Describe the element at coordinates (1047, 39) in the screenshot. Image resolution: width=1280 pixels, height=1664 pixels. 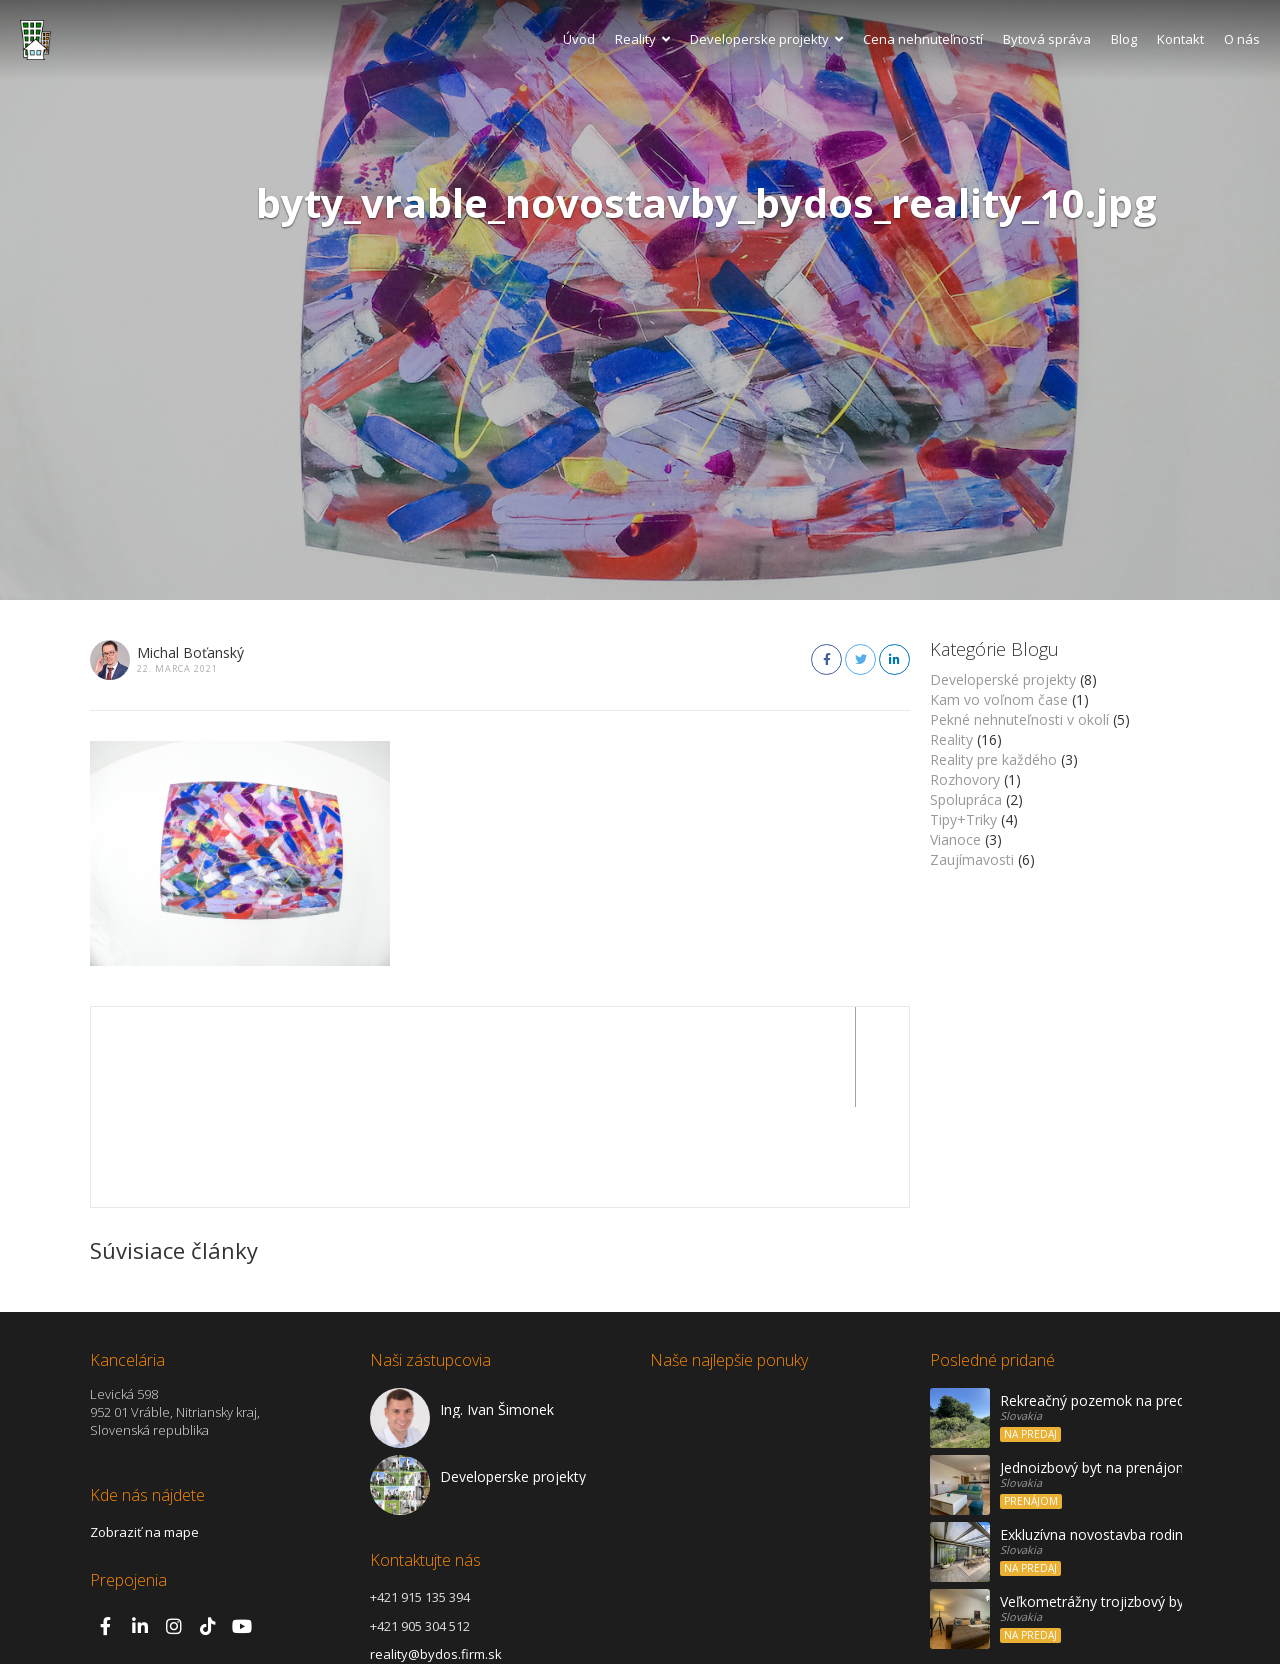
I see `Bytová správa` at that location.